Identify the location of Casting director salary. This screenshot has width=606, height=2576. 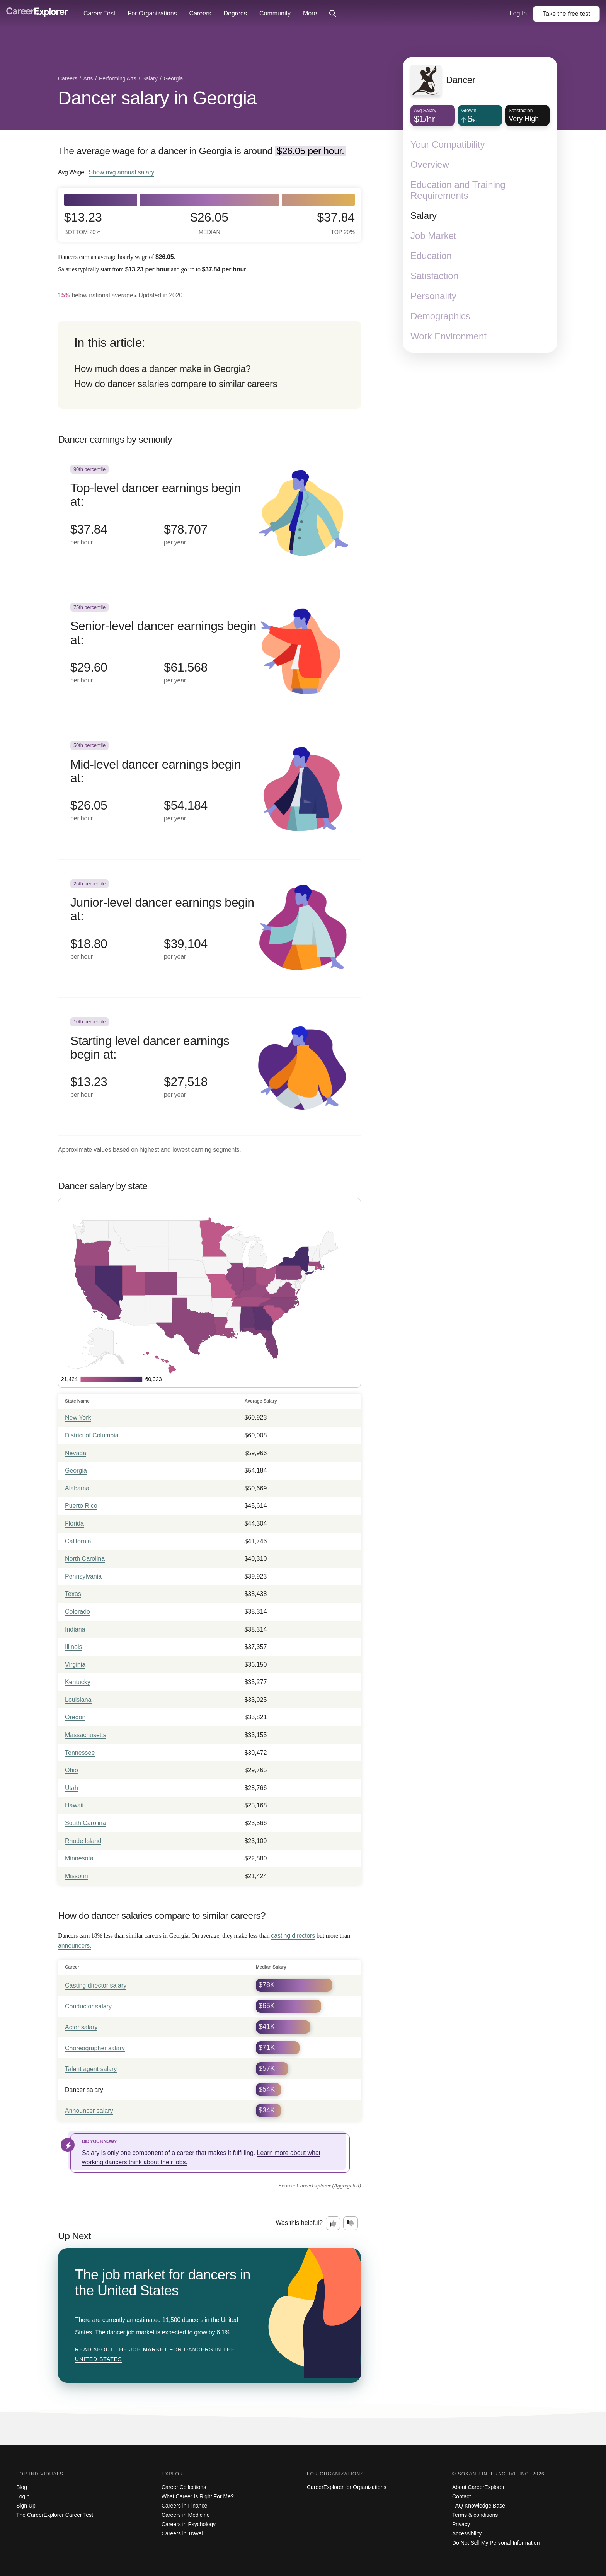
(95, 1985).